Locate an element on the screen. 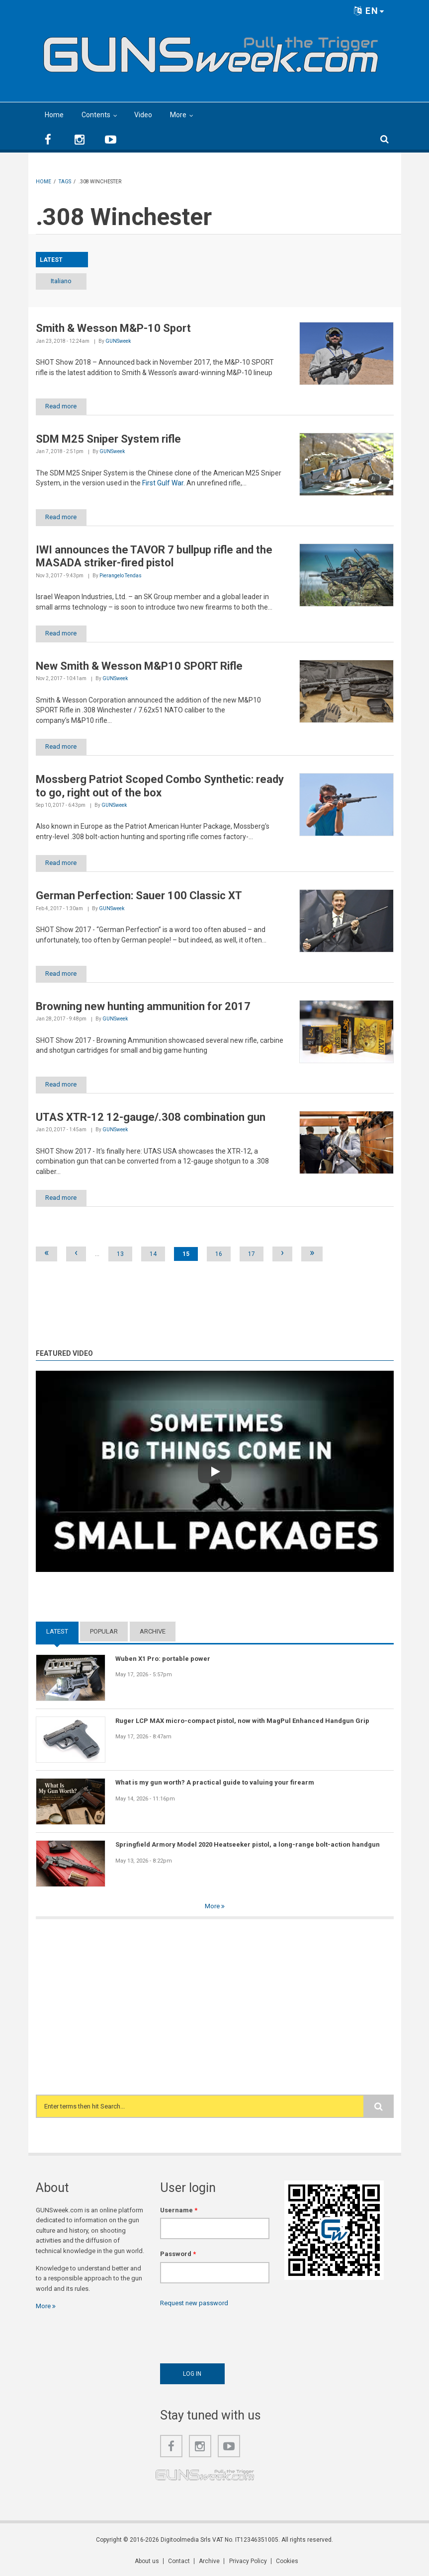 The height and width of the screenshot is (2576, 429). Latest is located at coordinates (57, 1632).